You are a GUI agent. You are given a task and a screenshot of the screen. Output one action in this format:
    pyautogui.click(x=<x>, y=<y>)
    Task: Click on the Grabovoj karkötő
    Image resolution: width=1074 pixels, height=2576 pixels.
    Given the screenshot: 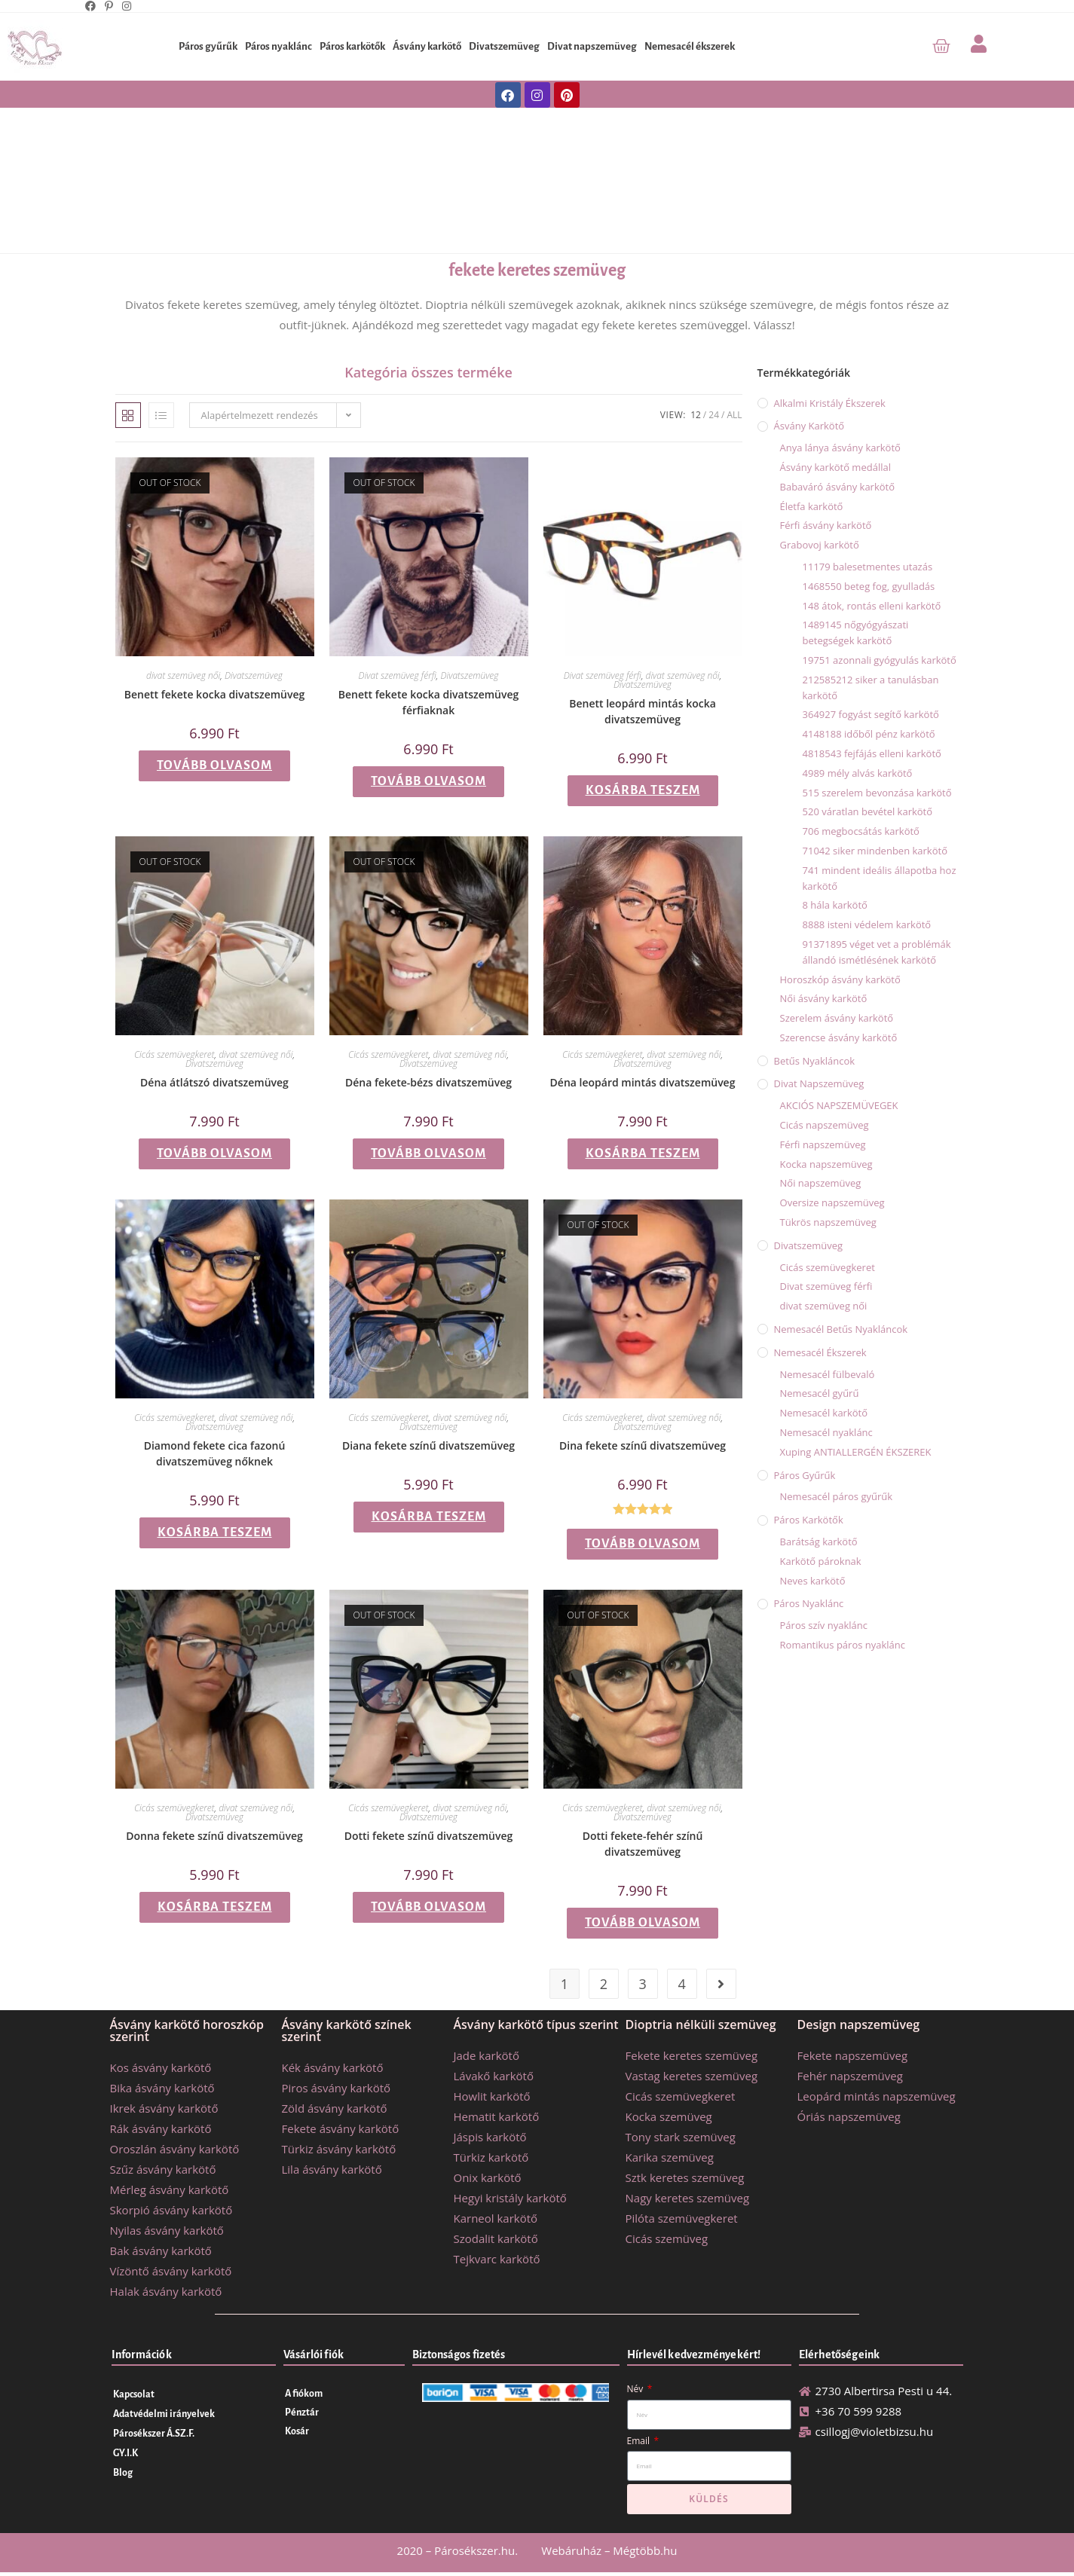 What is the action you would take?
    pyautogui.click(x=819, y=545)
    